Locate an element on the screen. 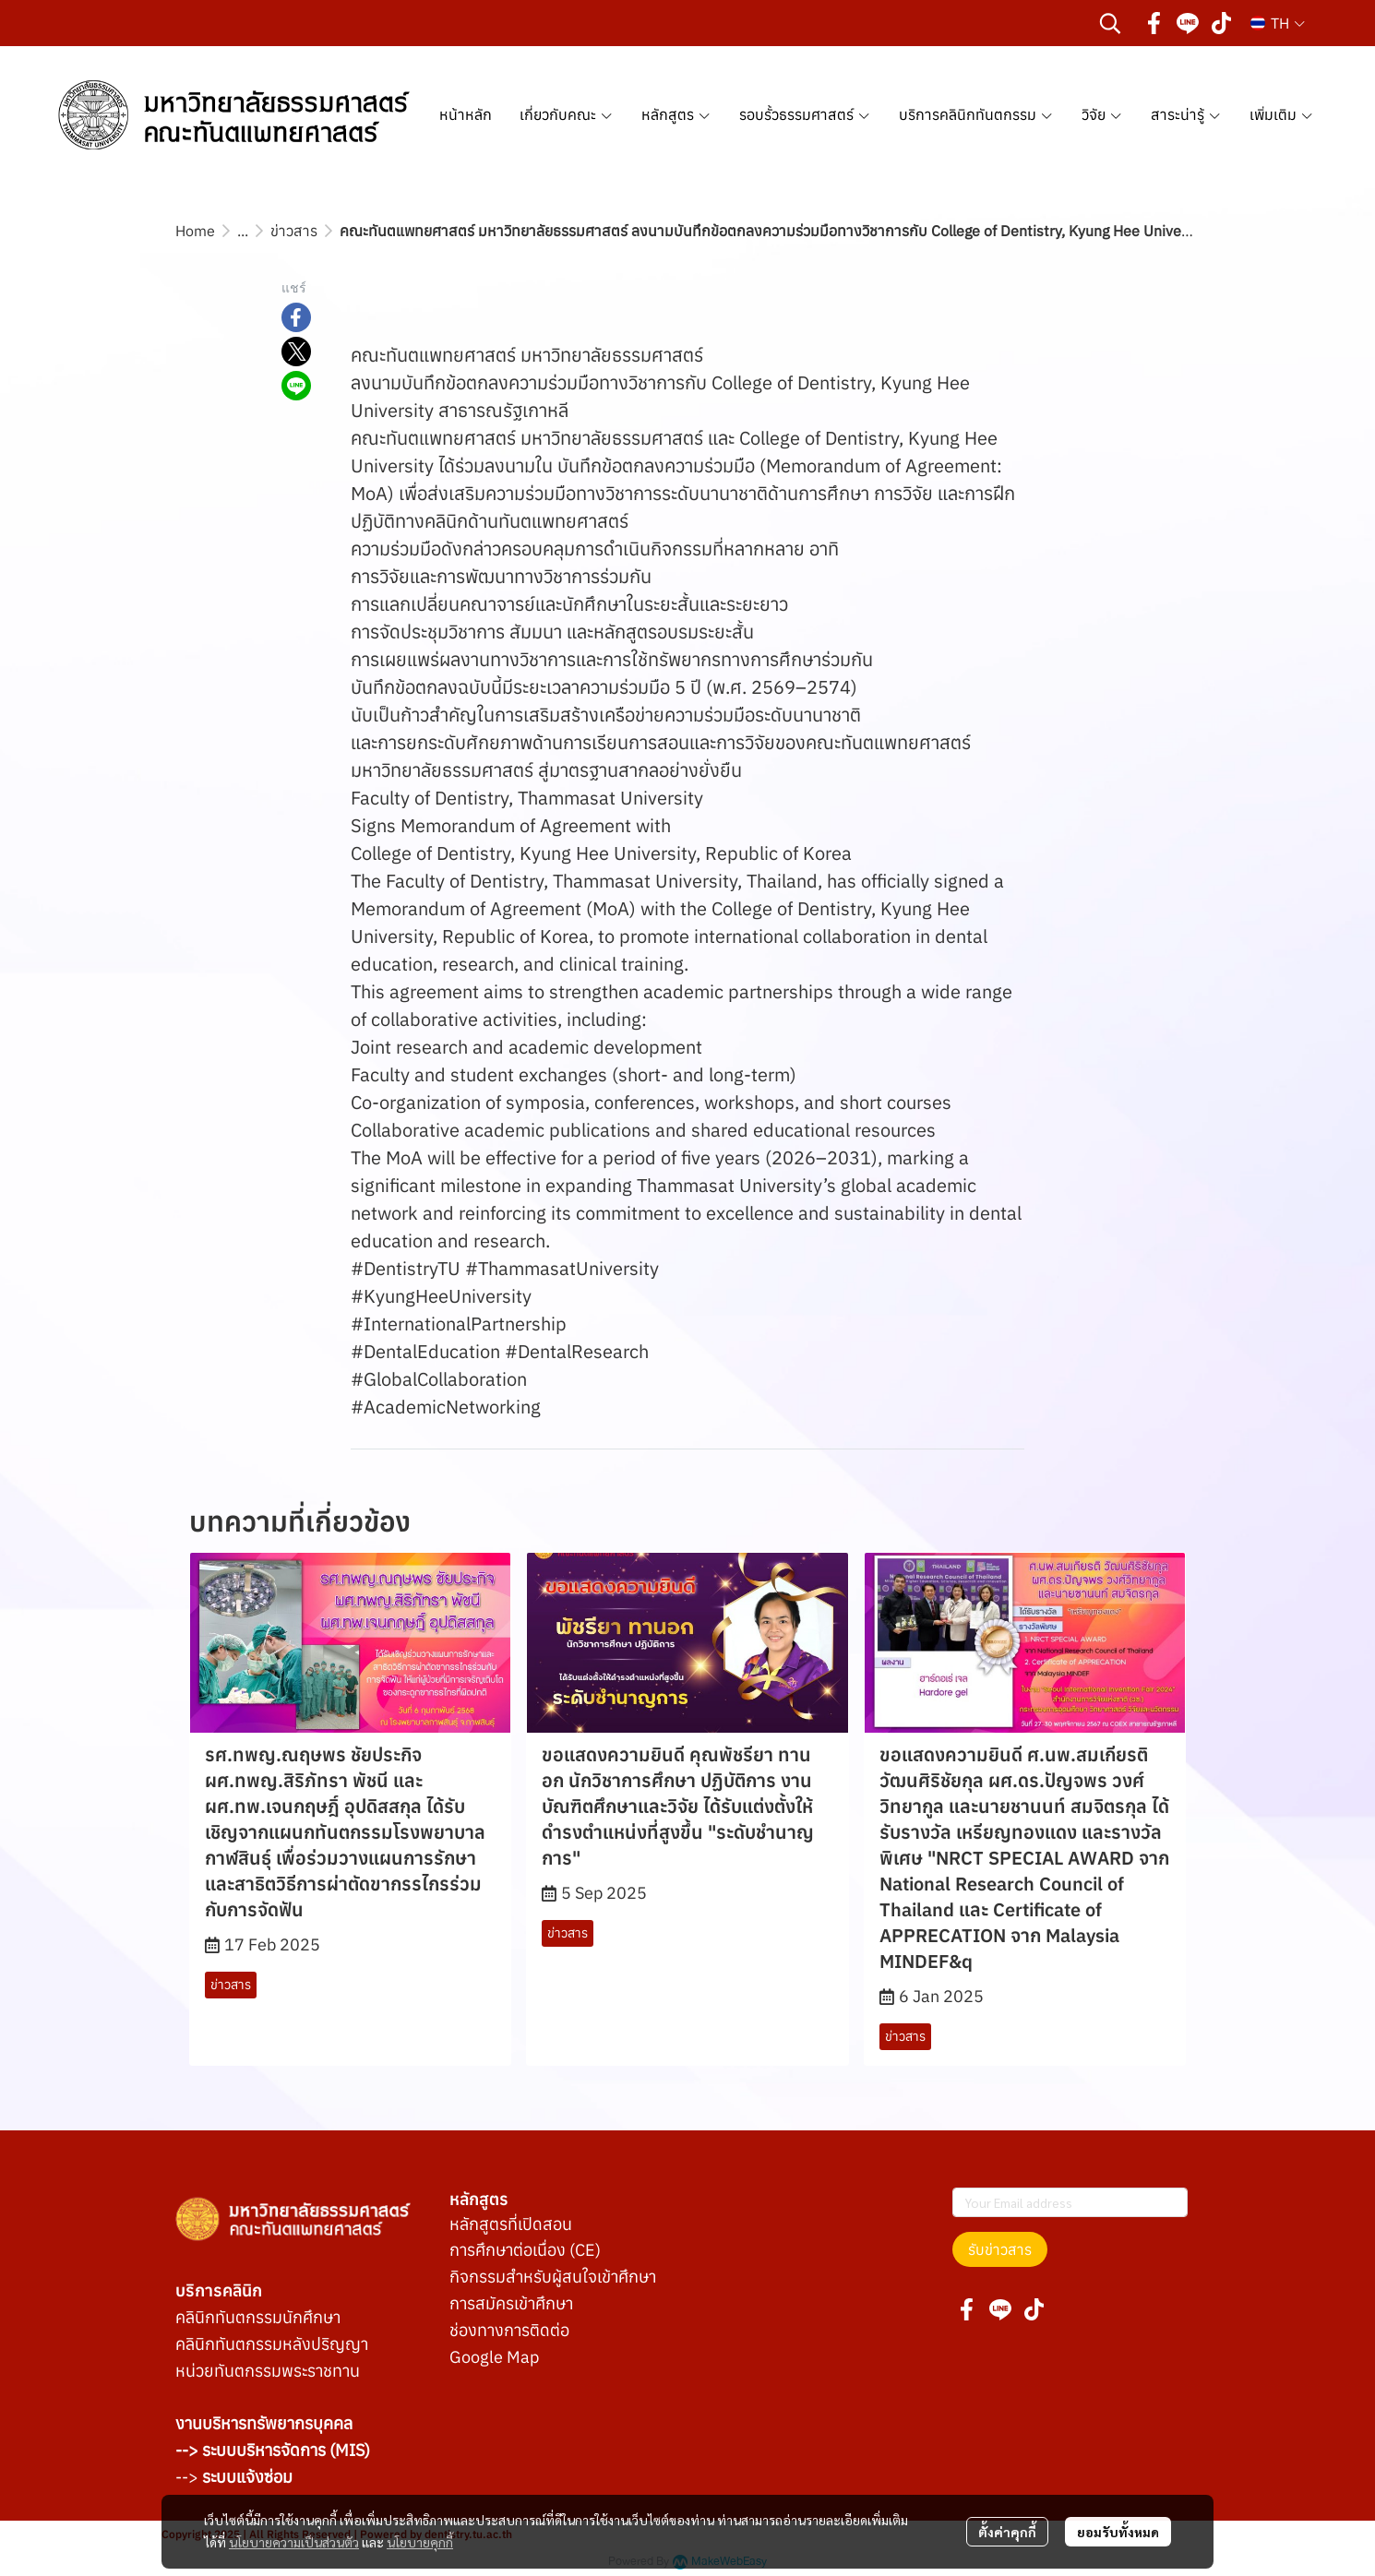  การศึกษาต่อเนื่อง (CE) is located at coordinates (525, 2249).